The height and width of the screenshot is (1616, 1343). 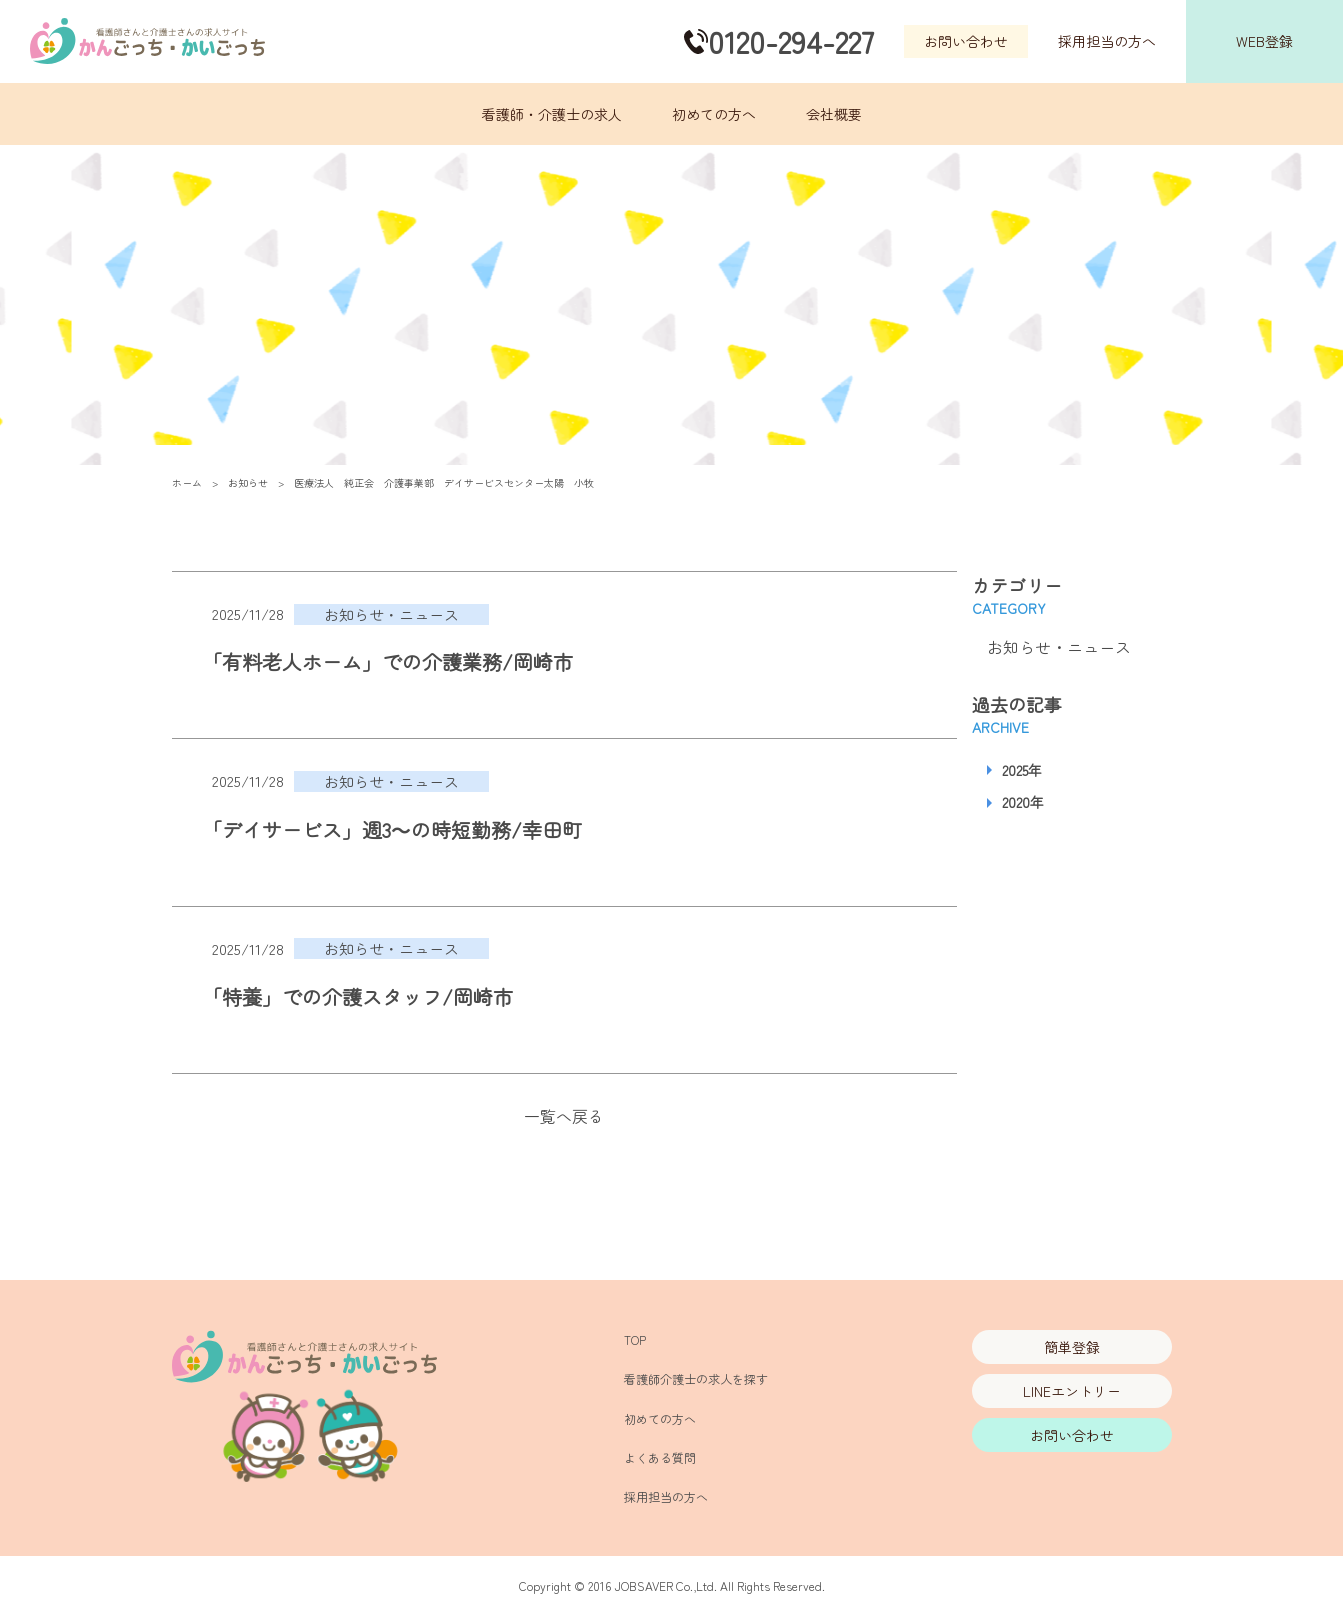 What do you see at coordinates (1072, 1347) in the screenshot?
I see `簡単登録` at bounding box center [1072, 1347].